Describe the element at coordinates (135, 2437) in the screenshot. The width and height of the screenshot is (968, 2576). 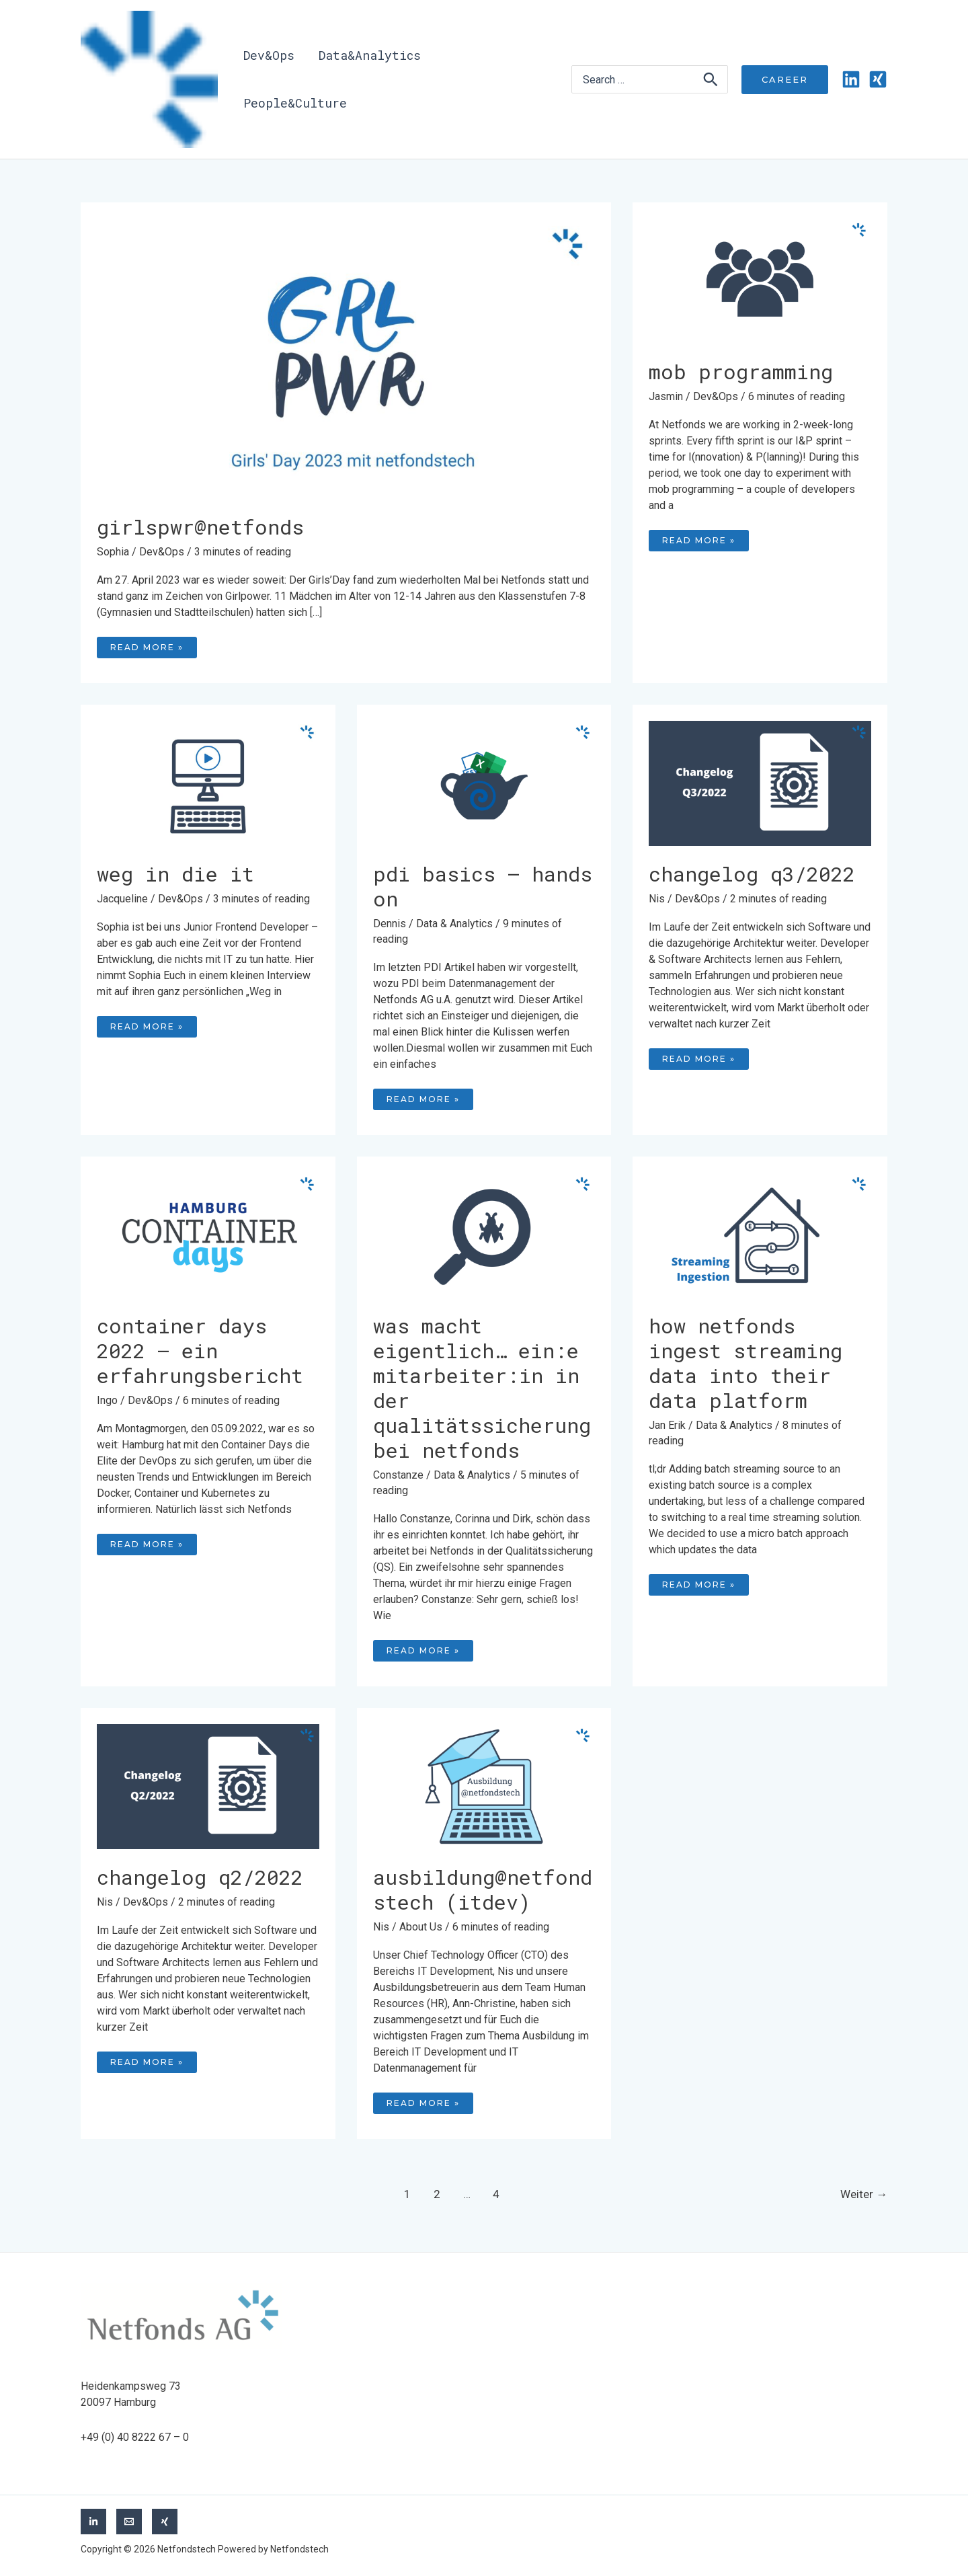
I see `+49 (0) 40 8222 67 – 0` at that location.